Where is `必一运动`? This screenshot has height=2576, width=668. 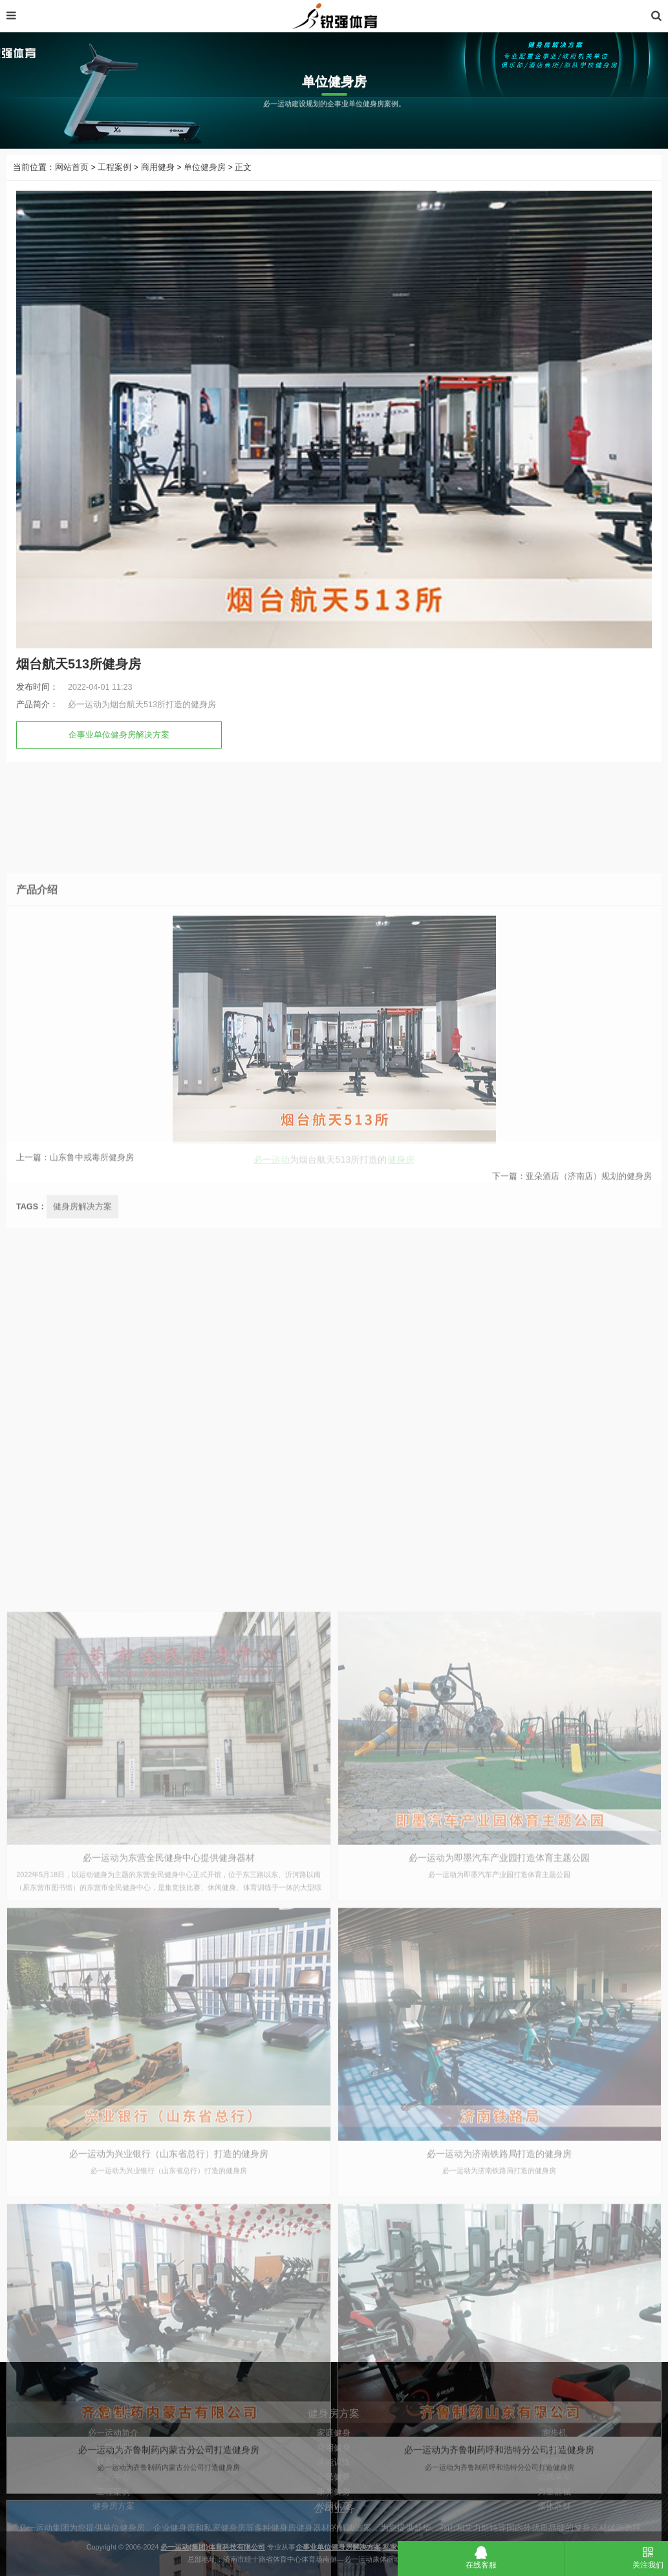
必一运动 is located at coordinates (271, 1392).